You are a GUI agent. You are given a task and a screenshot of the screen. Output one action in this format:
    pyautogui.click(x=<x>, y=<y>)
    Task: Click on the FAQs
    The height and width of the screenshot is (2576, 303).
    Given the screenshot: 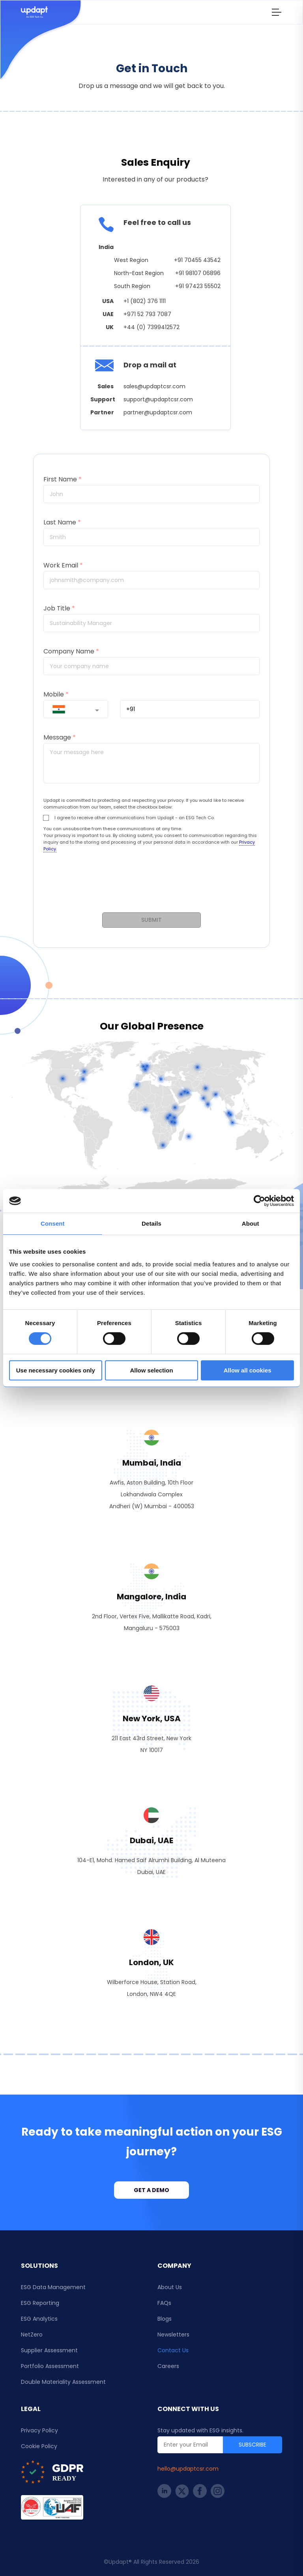 What is the action you would take?
    pyautogui.click(x=164, y=2303)
    